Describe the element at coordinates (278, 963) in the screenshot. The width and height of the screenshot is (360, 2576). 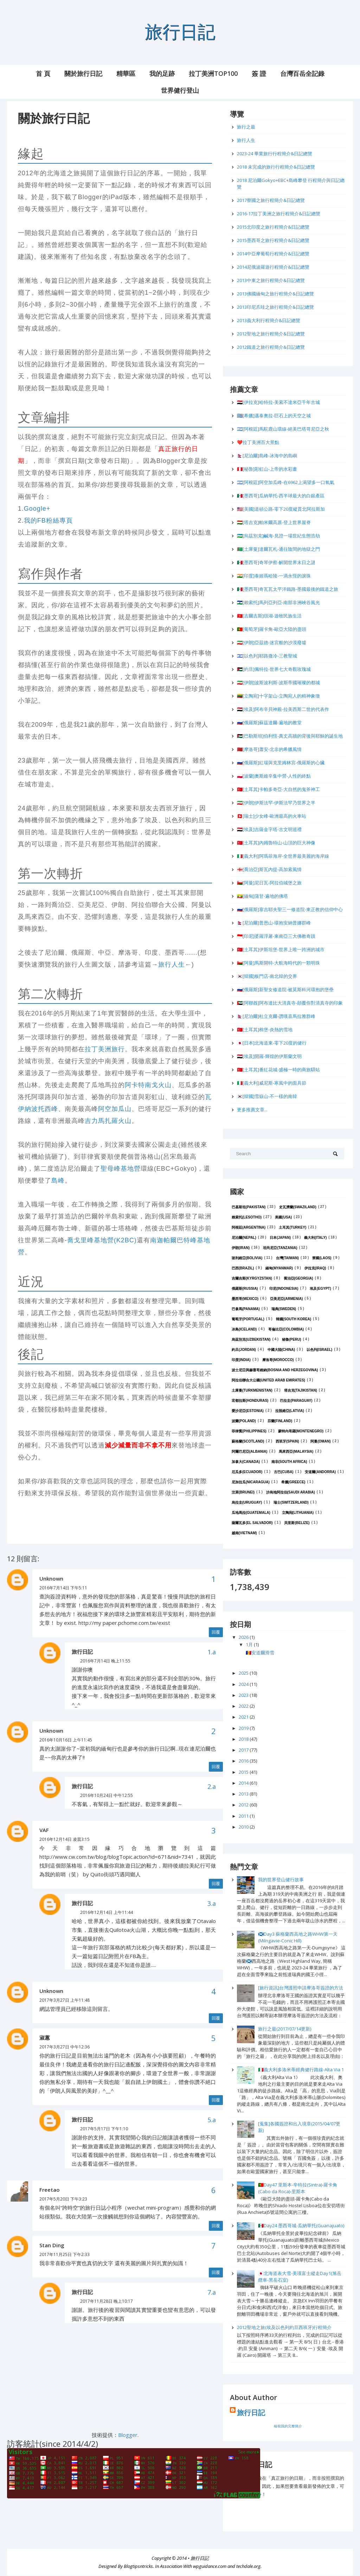
I see `🇴🇲[阿曼]馬斯開特-大航海時代的一顆明珠` at that location.